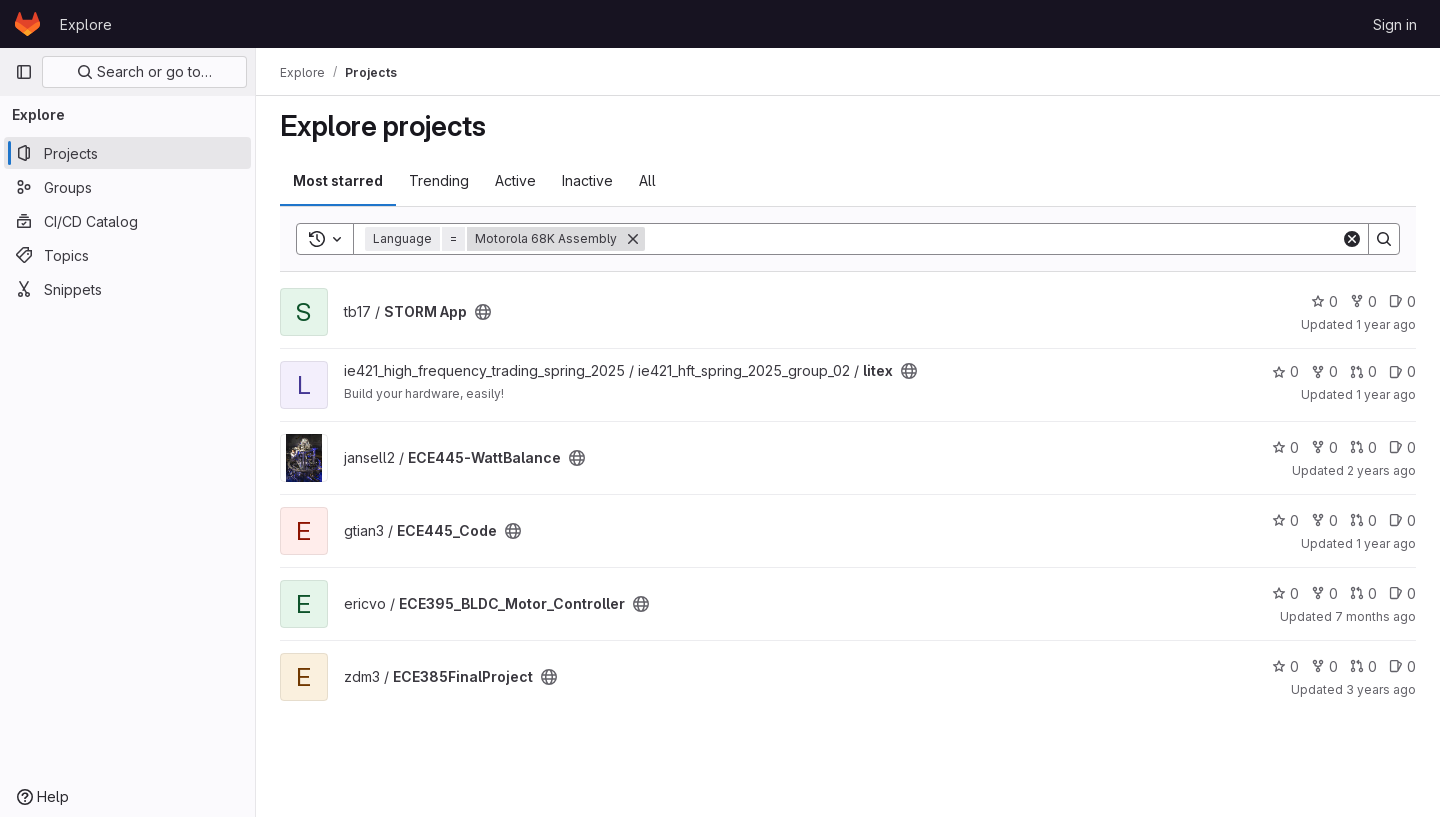 This screenshot has width=1440, height=817. What do you see at coordinates (1363, 371) in the screenshot?
I see `0 [litex has 0 merge requests]` at bounding box center [1363, 371].